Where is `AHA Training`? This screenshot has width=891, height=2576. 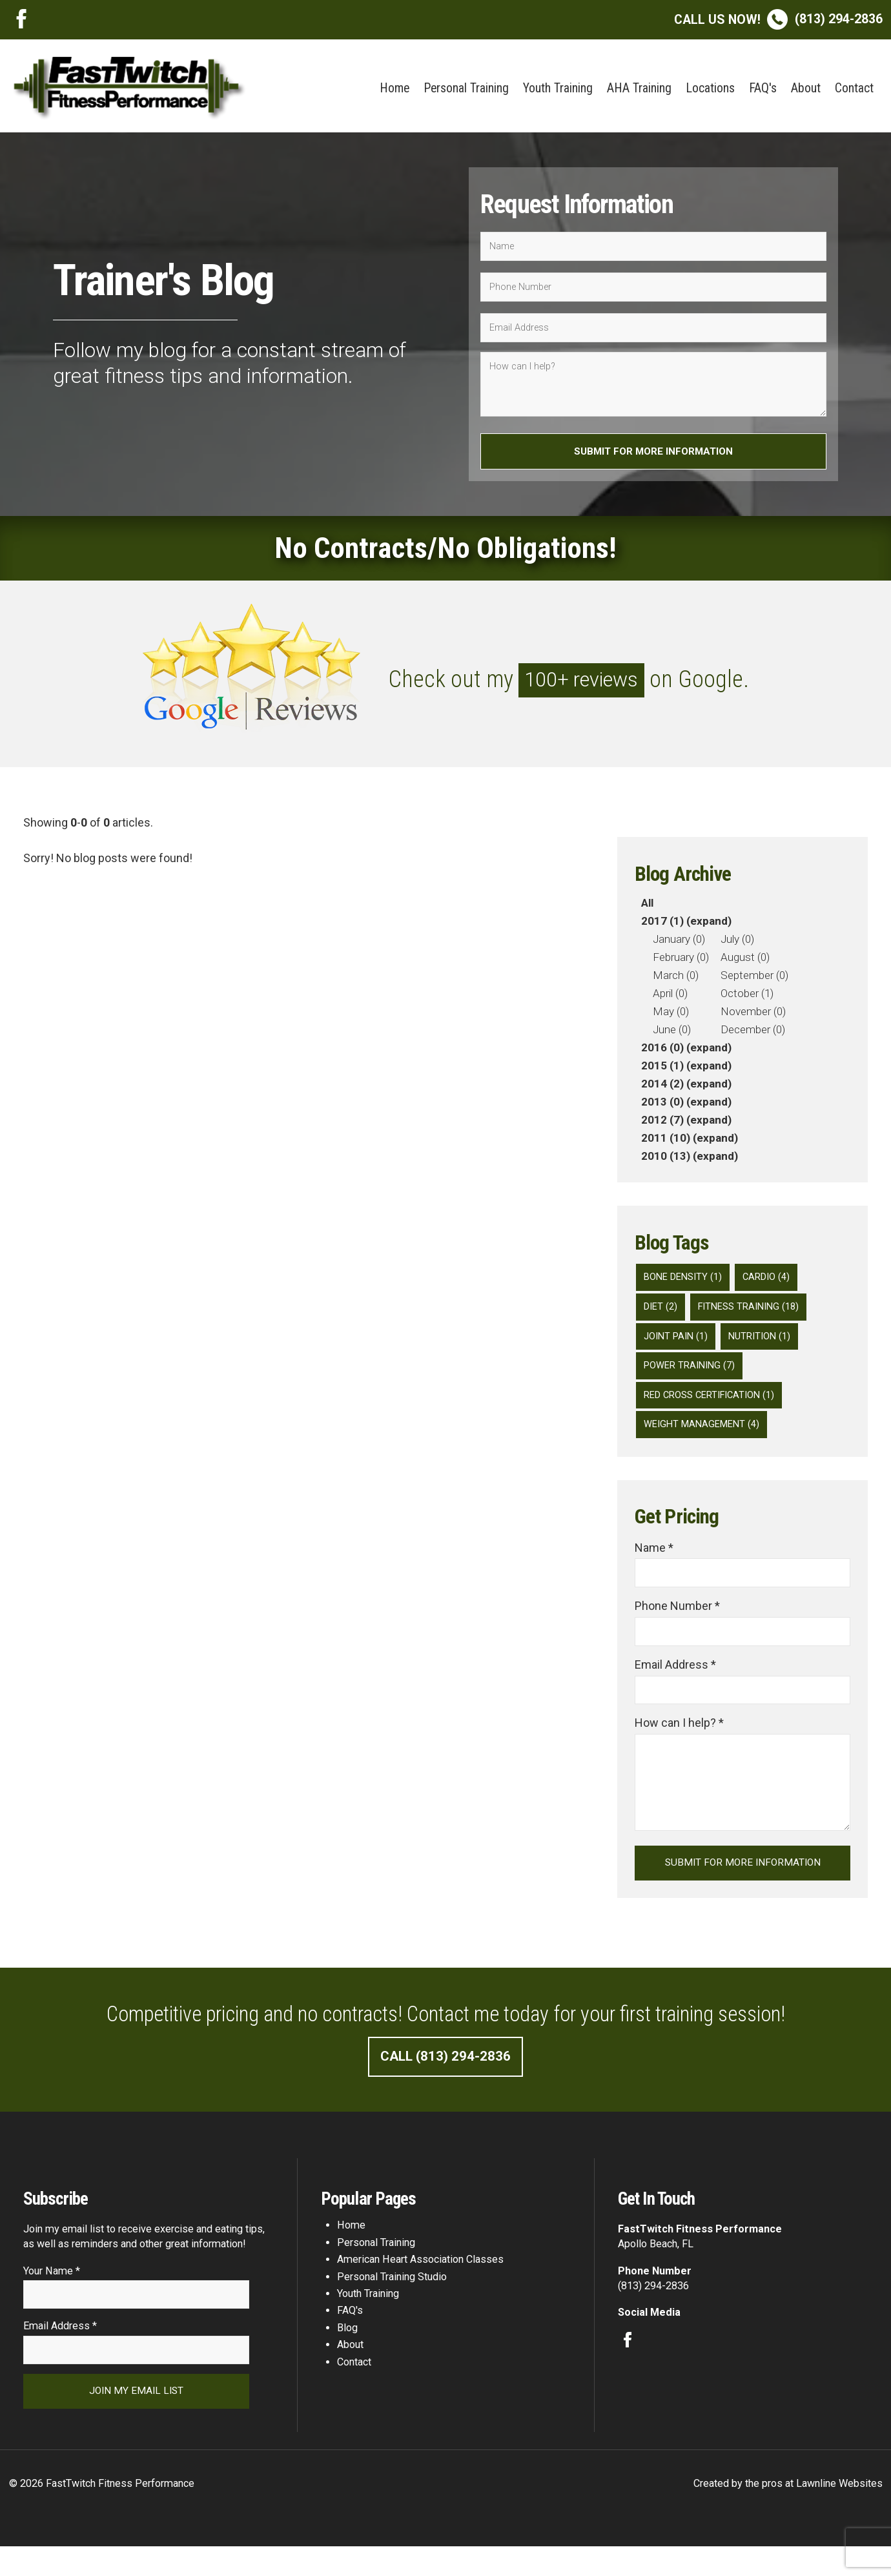
AHA Training is located at coordinates (639, 88).